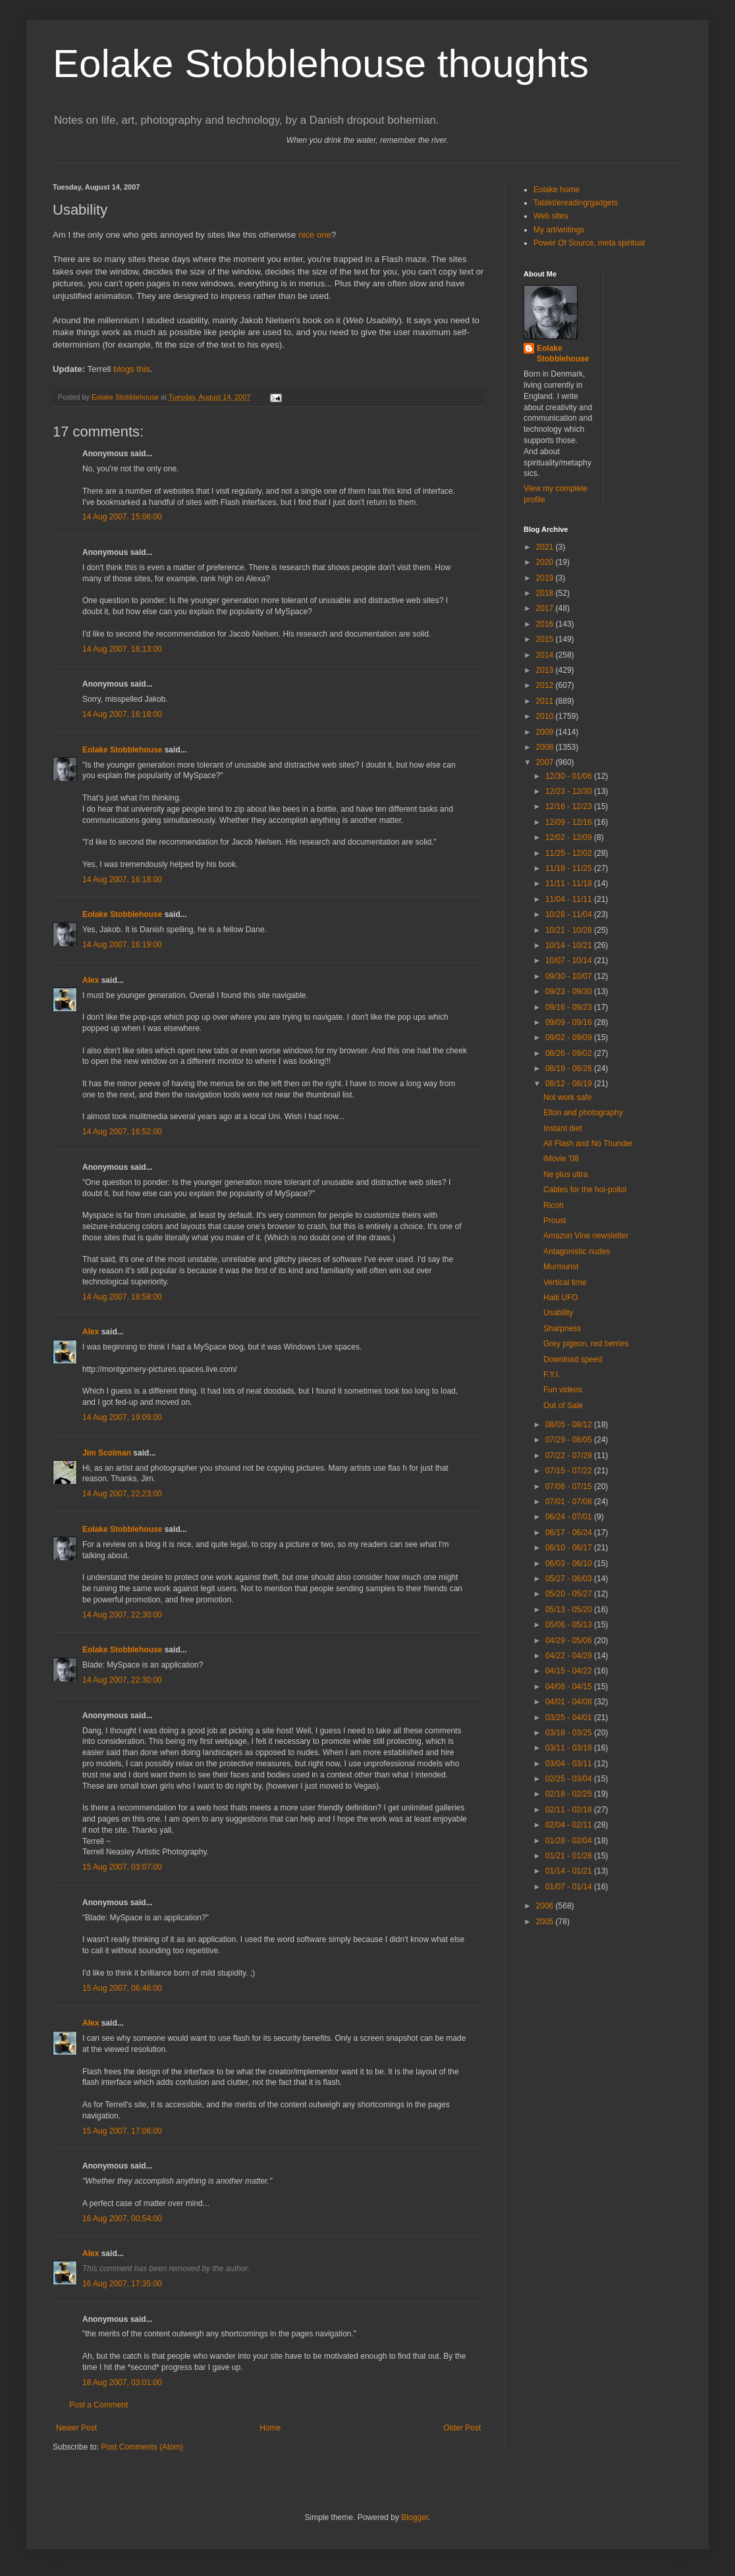  I want to click on 01/07 - 01/14, so click(569, 1886).